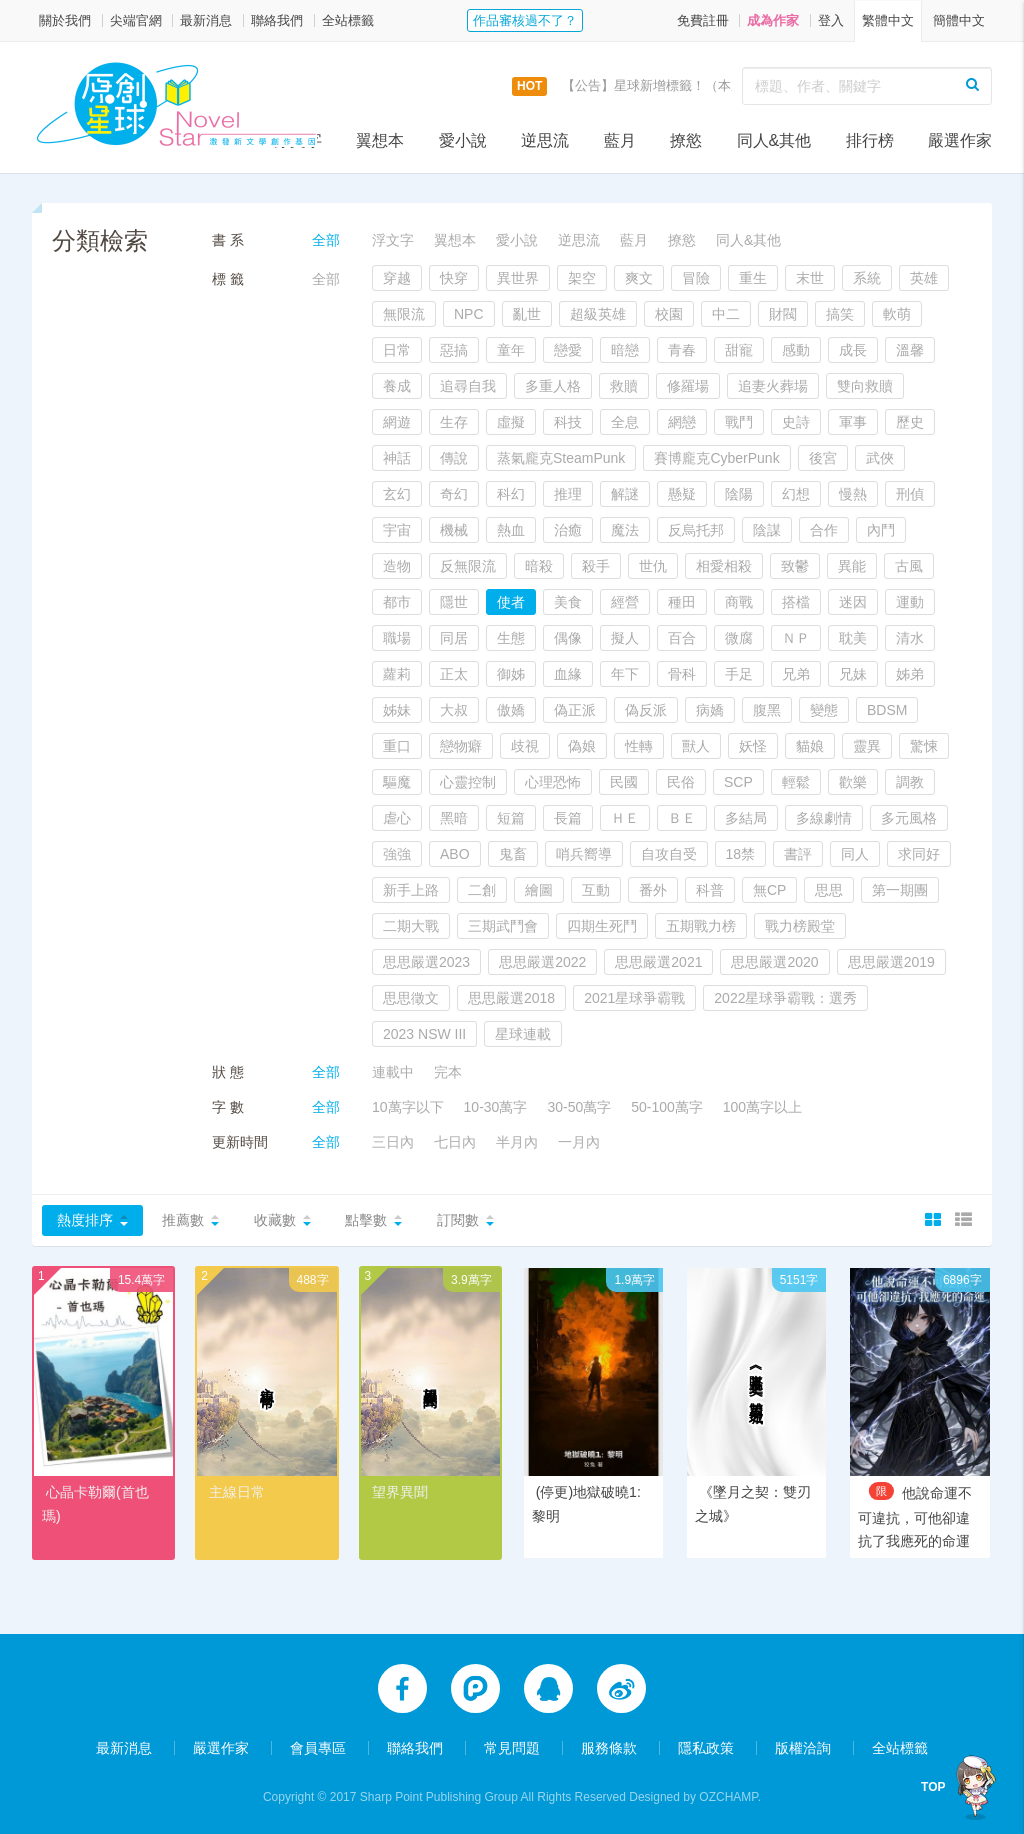 The width and height of the screenshot is (1024, 1834). Describe the element at coordinates (724, 566) in the screenshot. I see `相愛相殺` at that location.